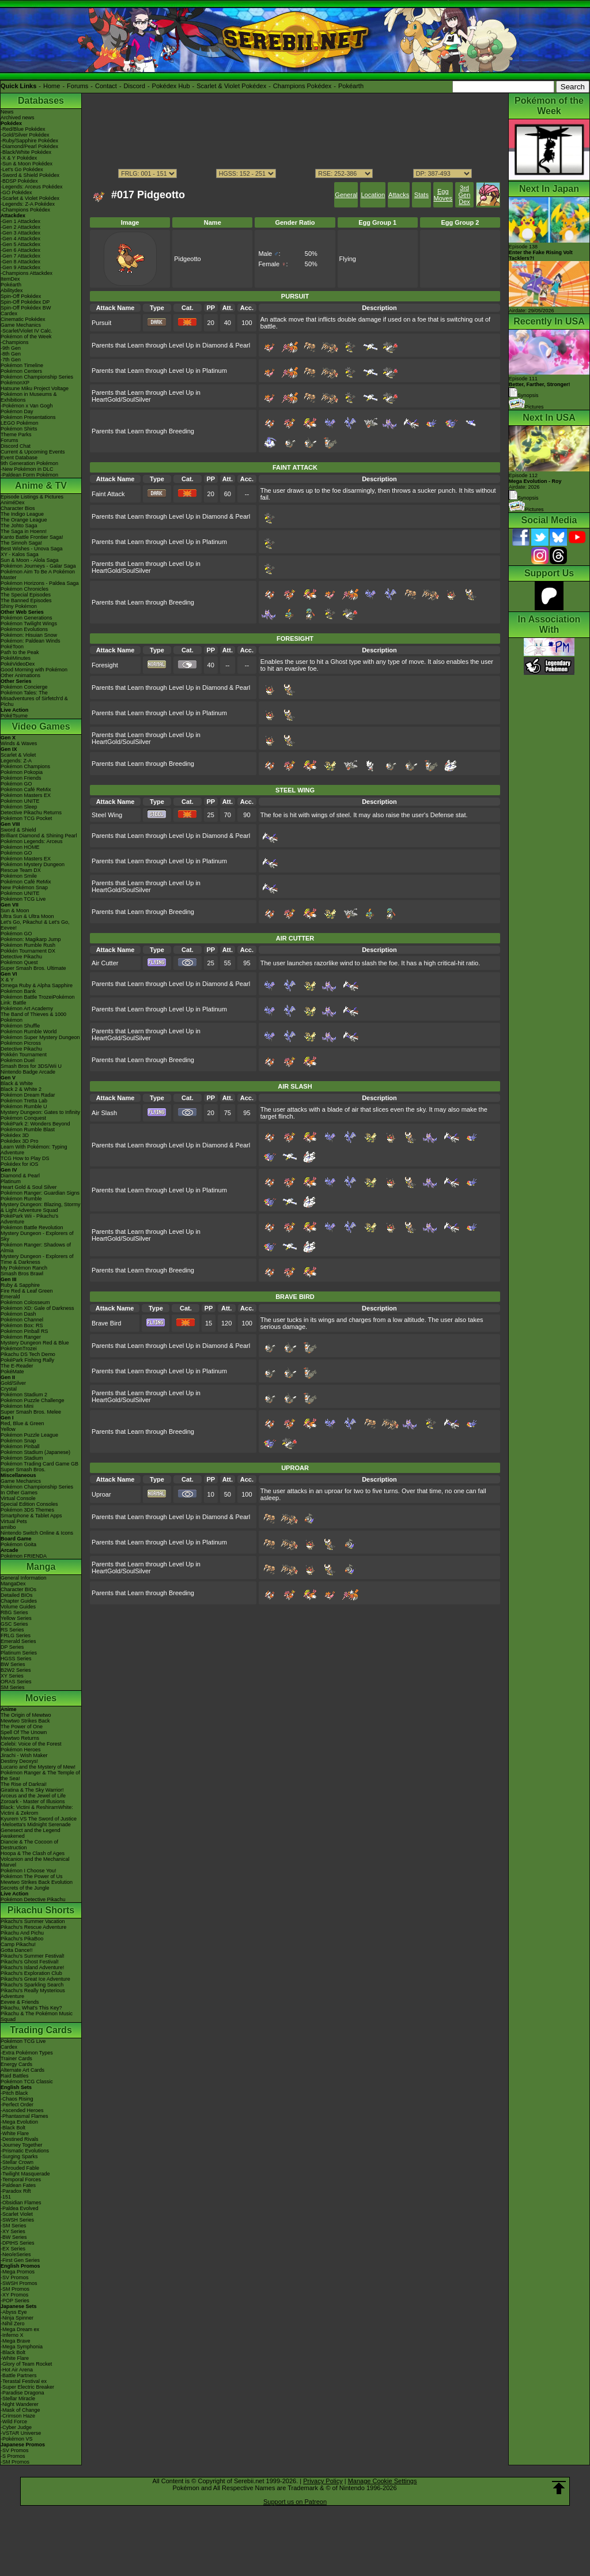 The image size is (590, 2576). Describe the element at coordinates (37, 1533) in the screenshot. I see `Nintendo Switch Online & Icons` at that location.